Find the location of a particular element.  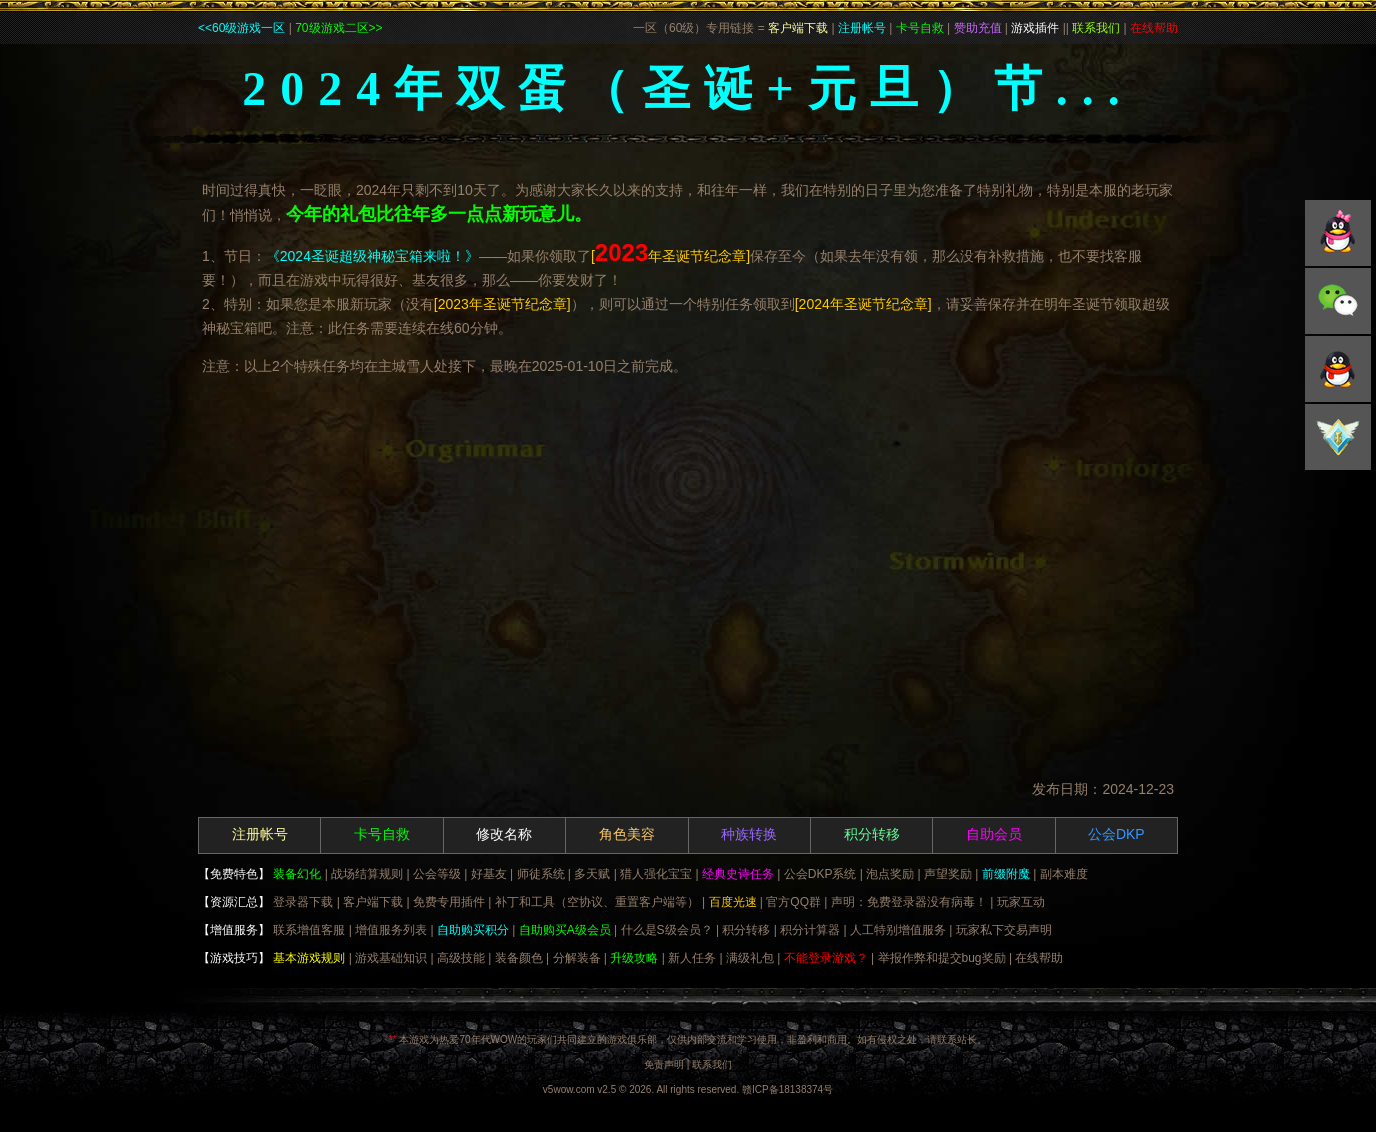

人工特别增值服务 is located at coordinates (898, 930).